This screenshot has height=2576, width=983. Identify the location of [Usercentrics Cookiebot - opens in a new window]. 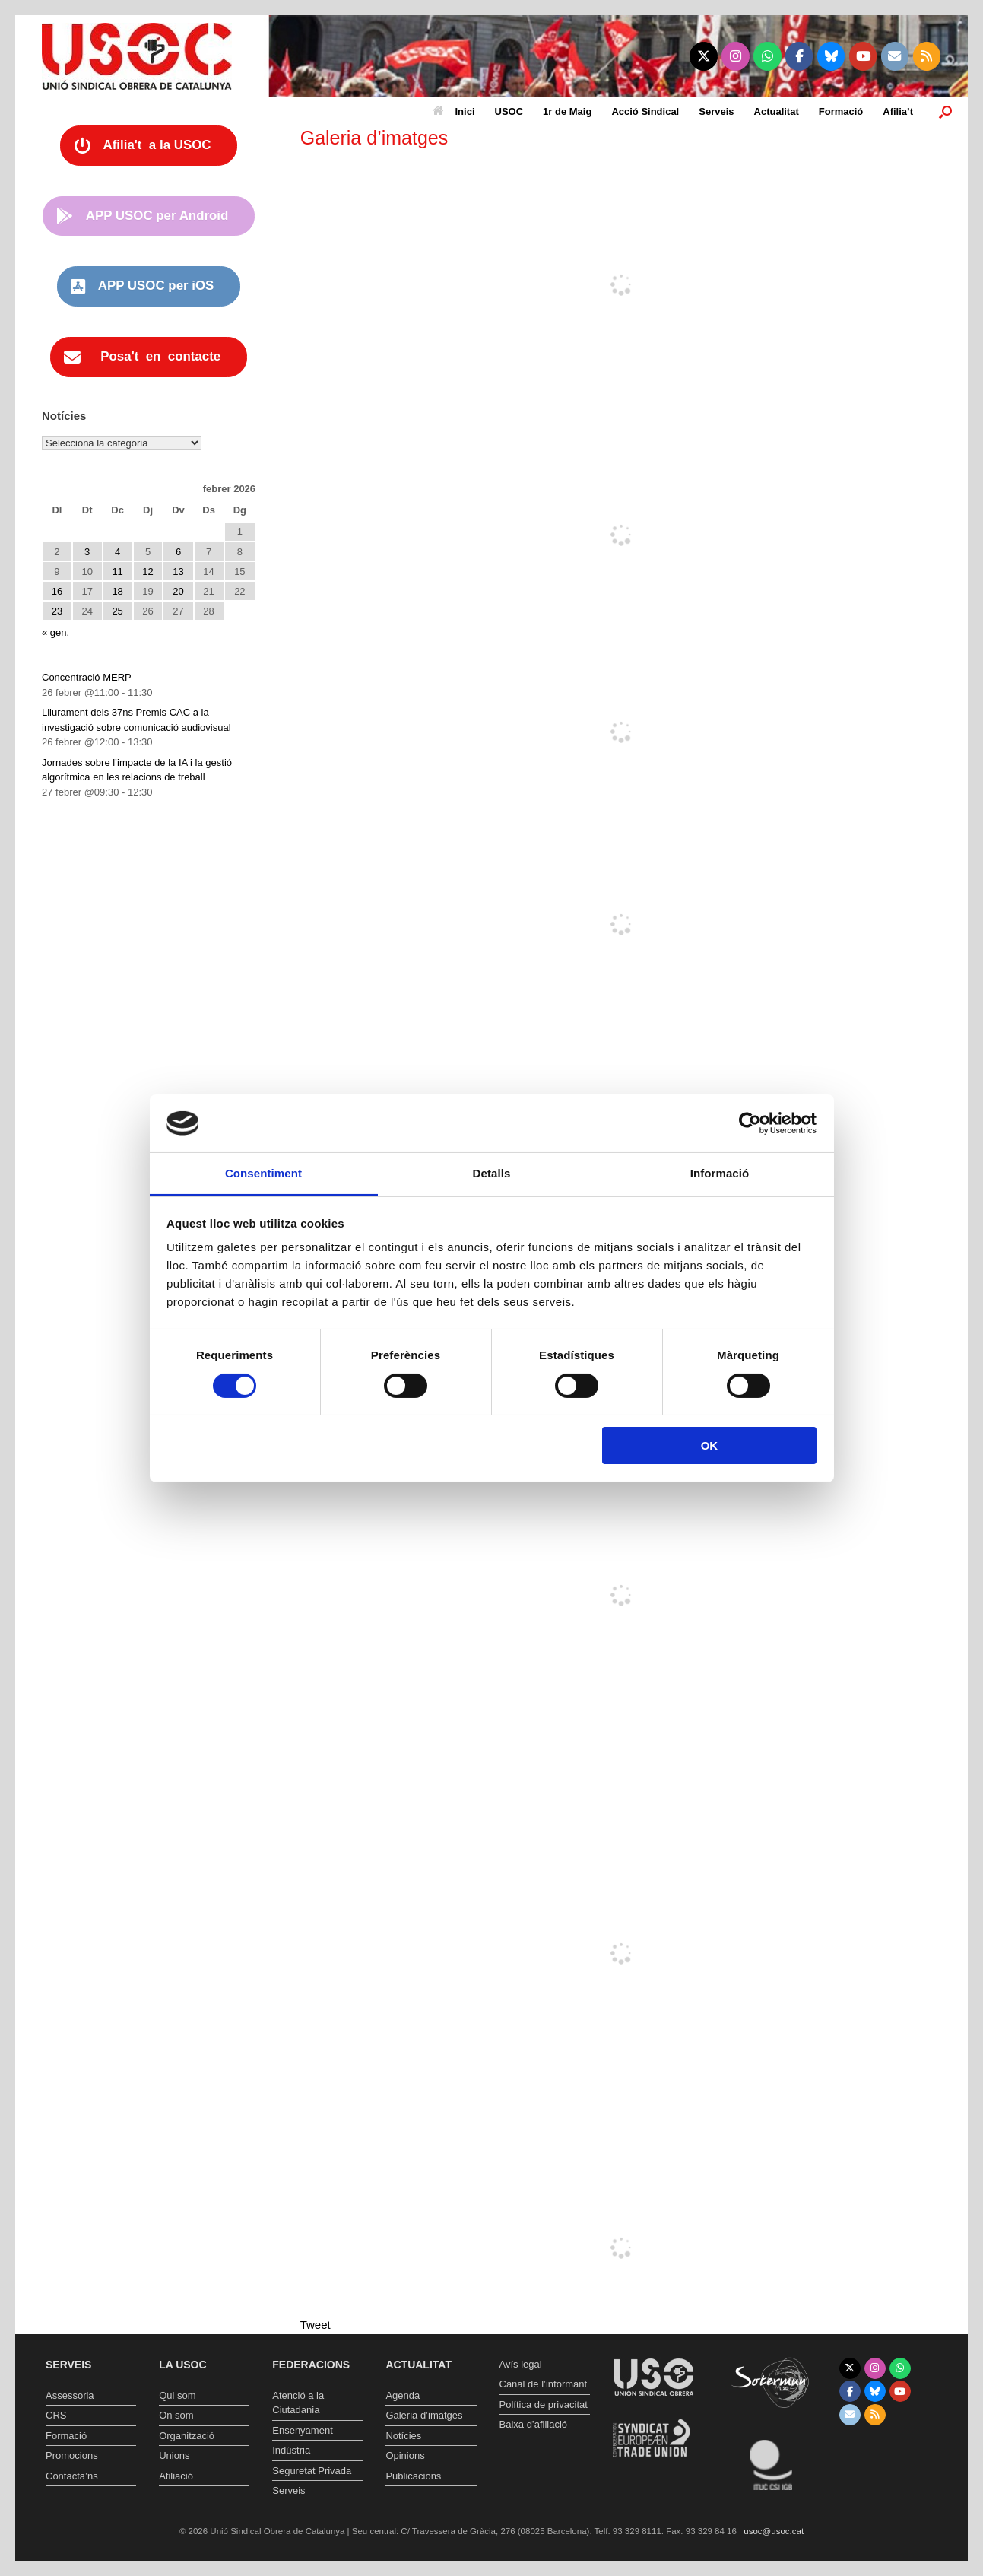
(750, 1123).